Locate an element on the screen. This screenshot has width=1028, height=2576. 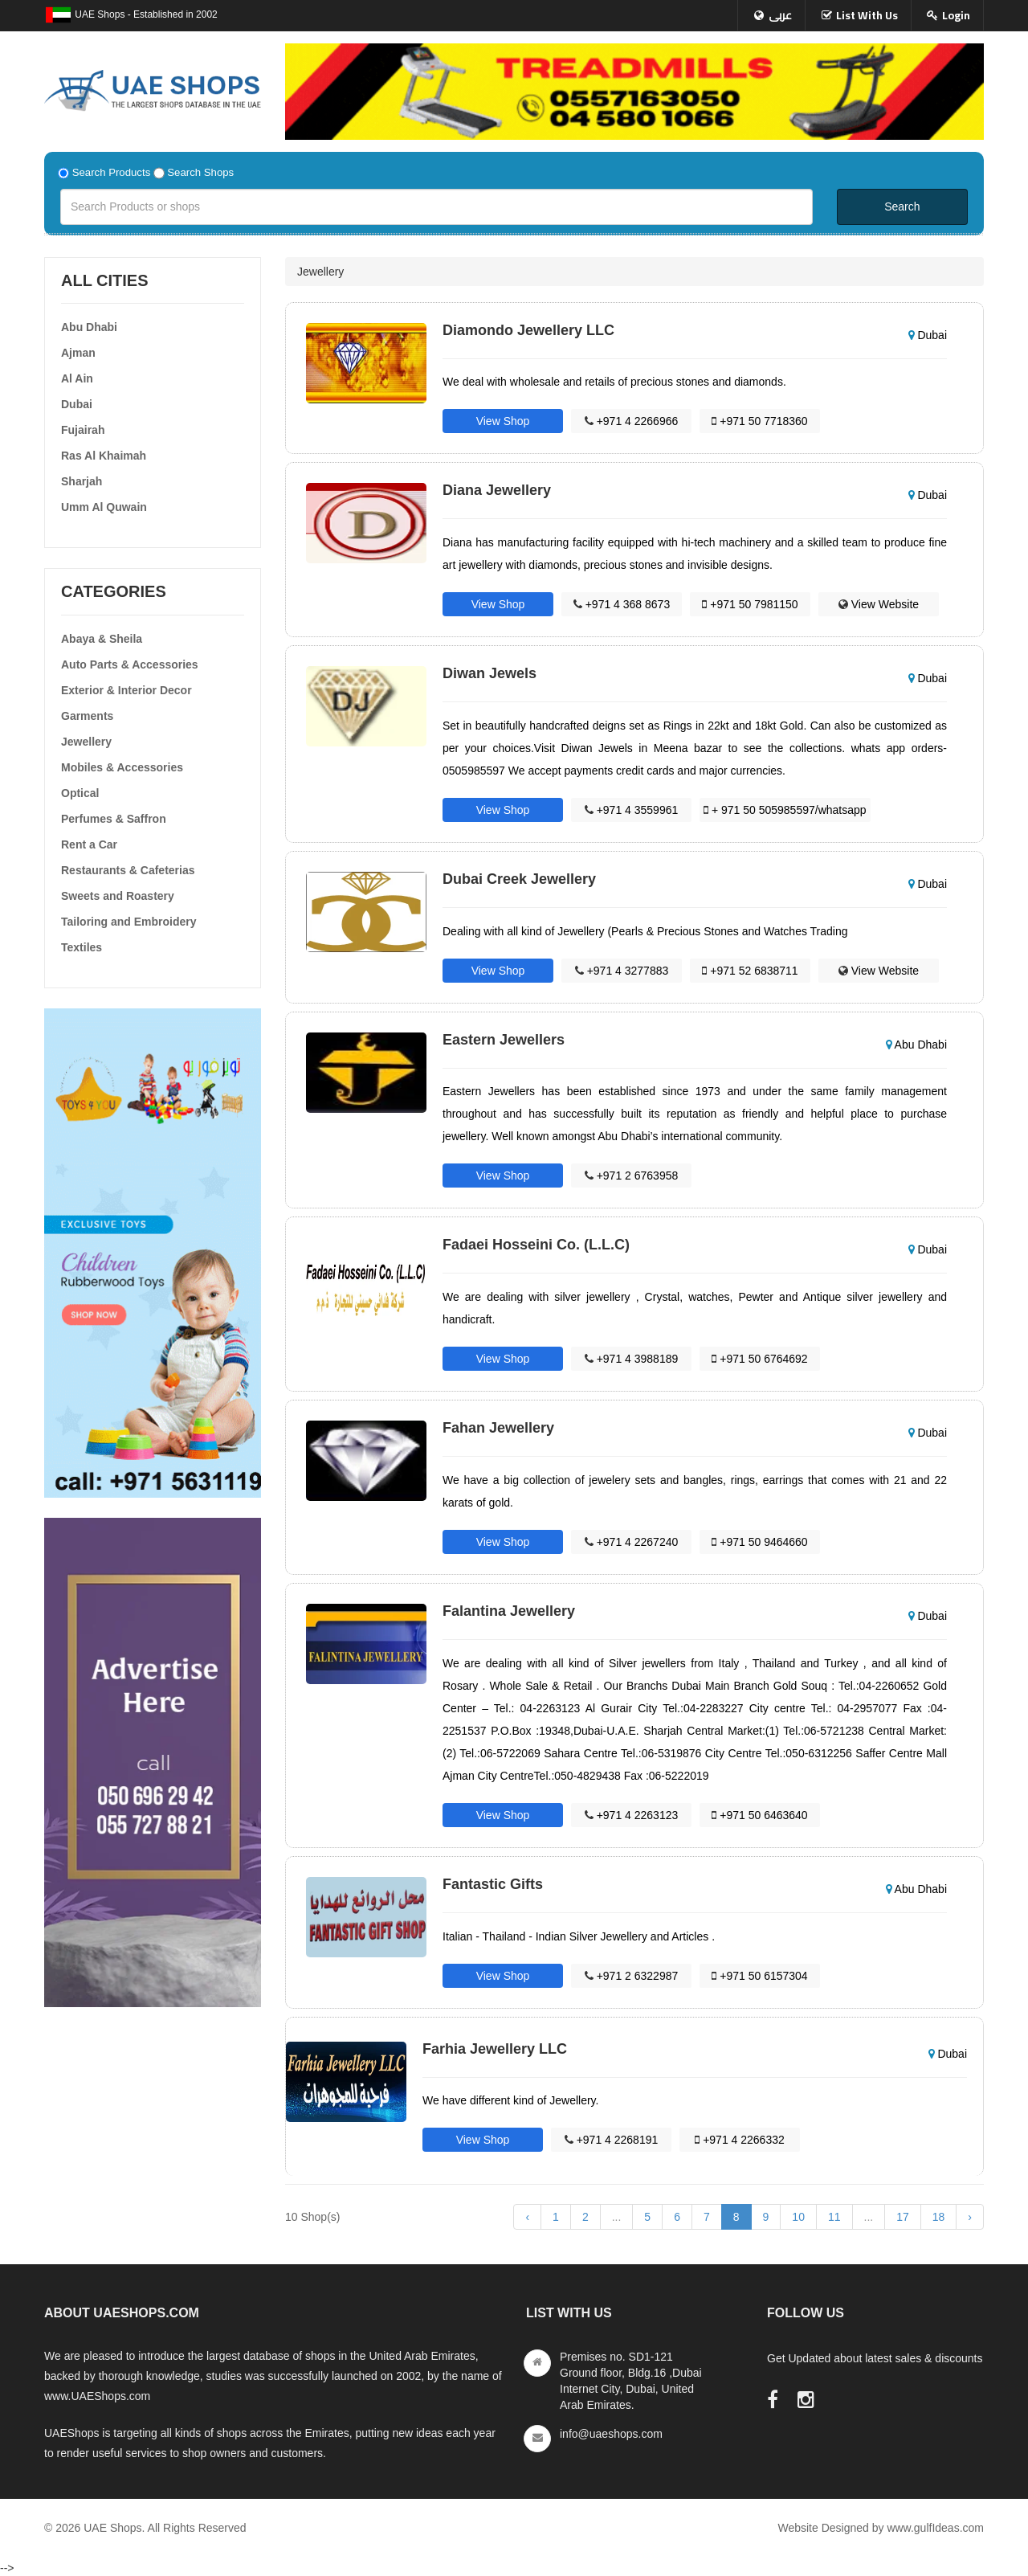
+971 4 2267240 is located at coordinates (632, 1541).